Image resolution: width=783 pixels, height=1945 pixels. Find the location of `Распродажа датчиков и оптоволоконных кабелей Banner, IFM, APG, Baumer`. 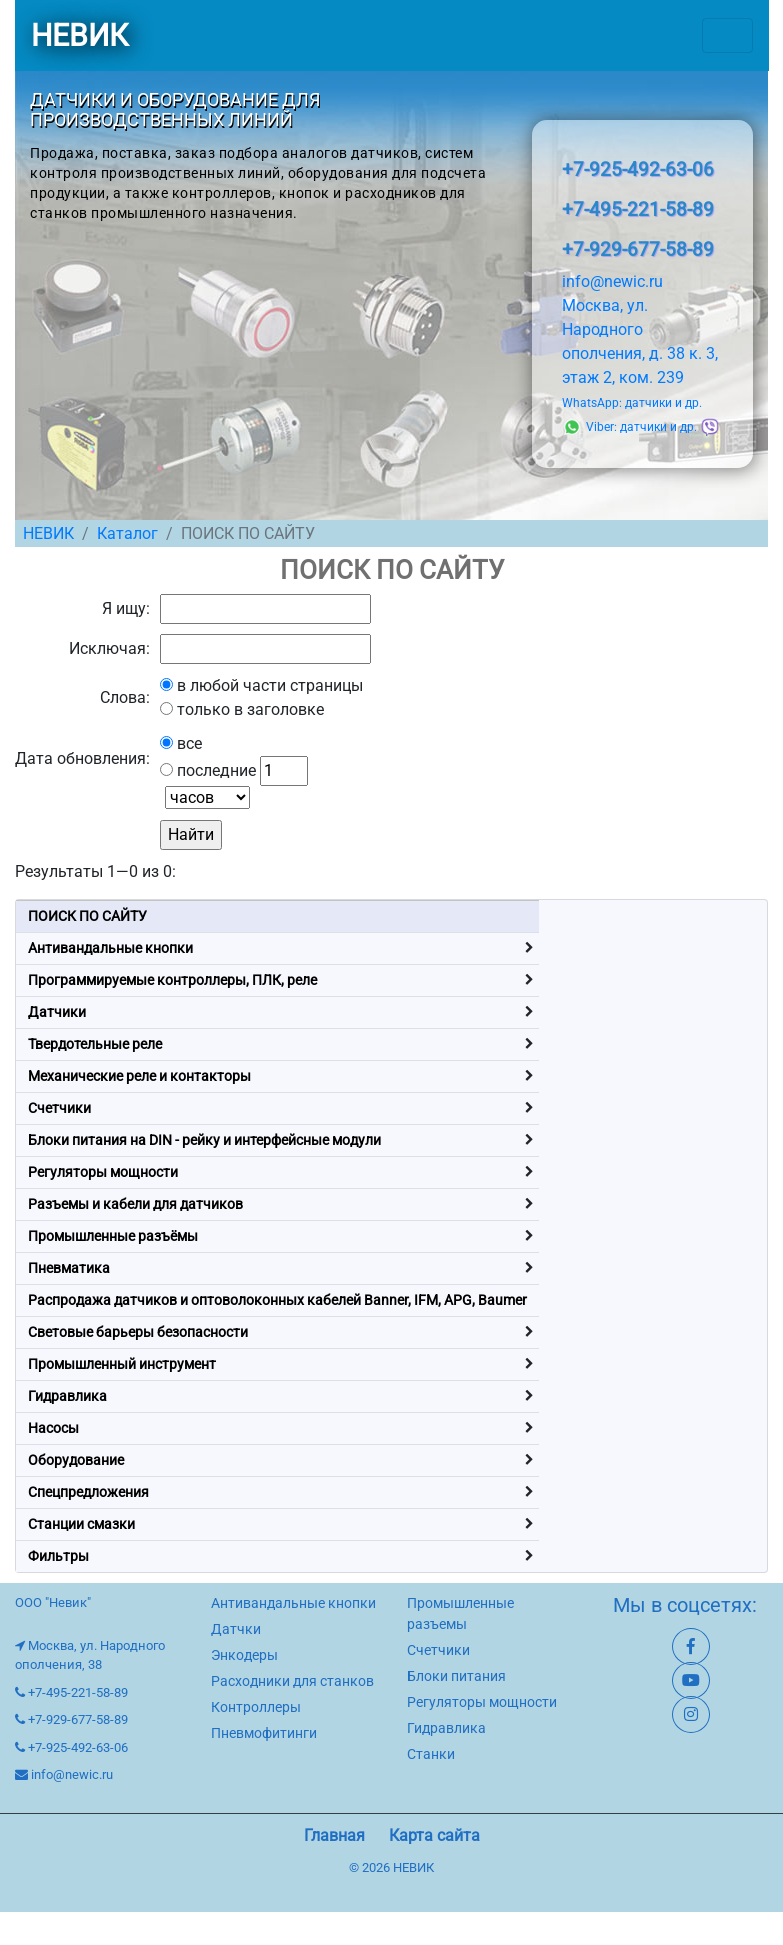

Распродажа датчиков и оптоволоконных кабелей Banner, IFM, APG, Baumer is located at coordinates (277, 1300).